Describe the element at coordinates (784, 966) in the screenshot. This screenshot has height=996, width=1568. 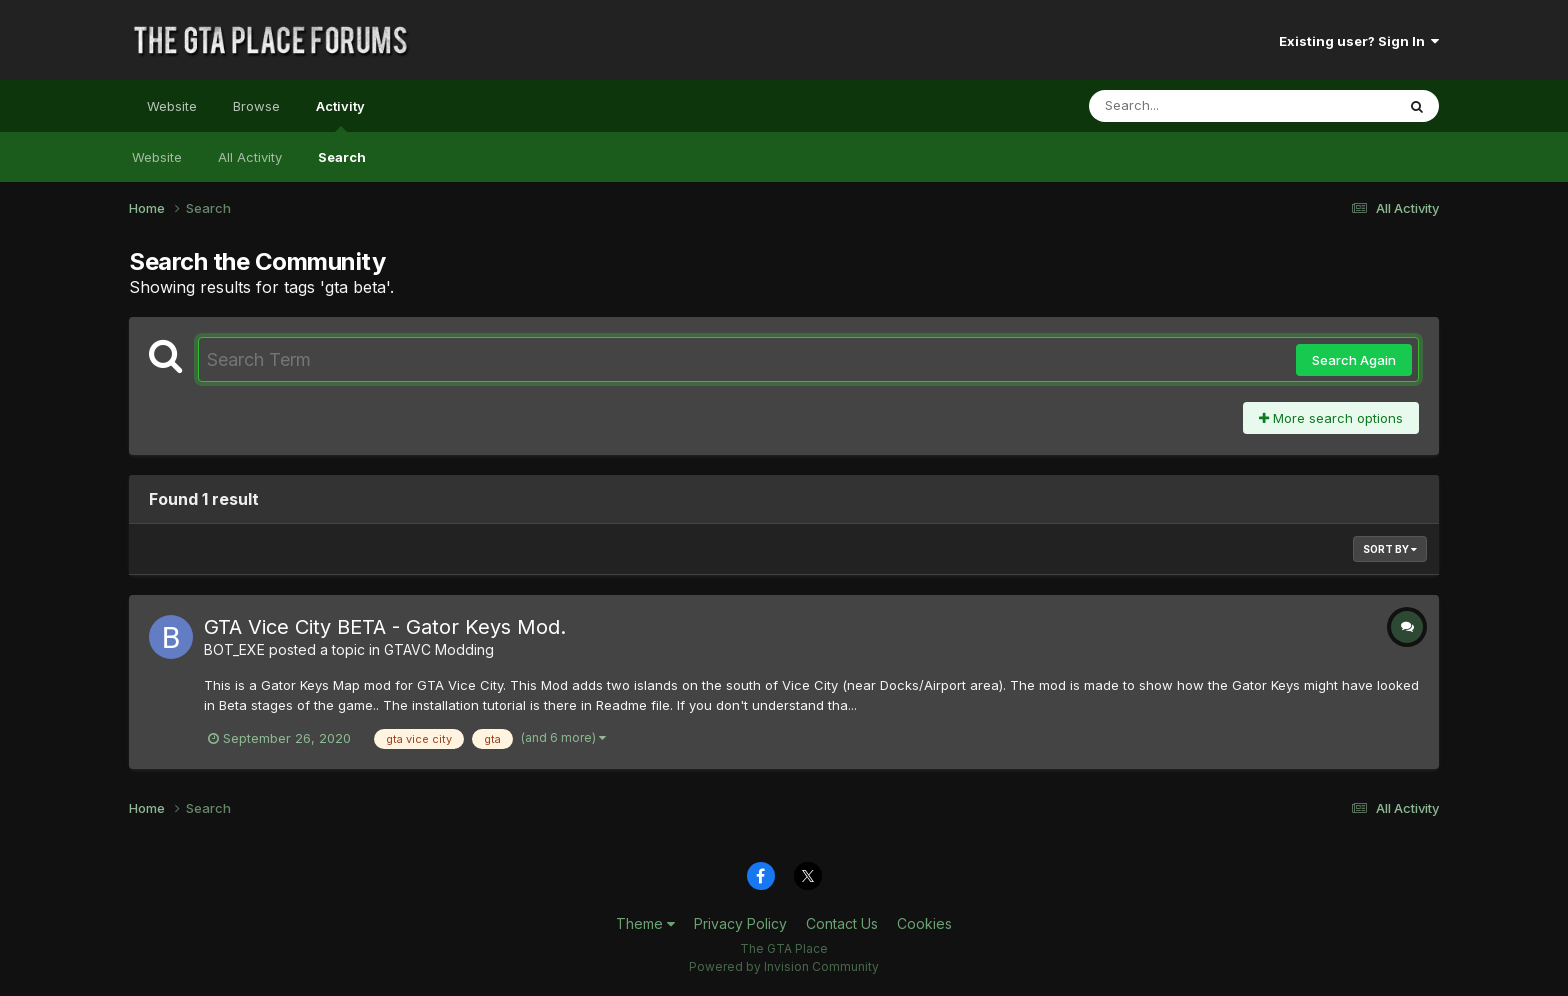
I see `Powered by Invision Community` at that location.